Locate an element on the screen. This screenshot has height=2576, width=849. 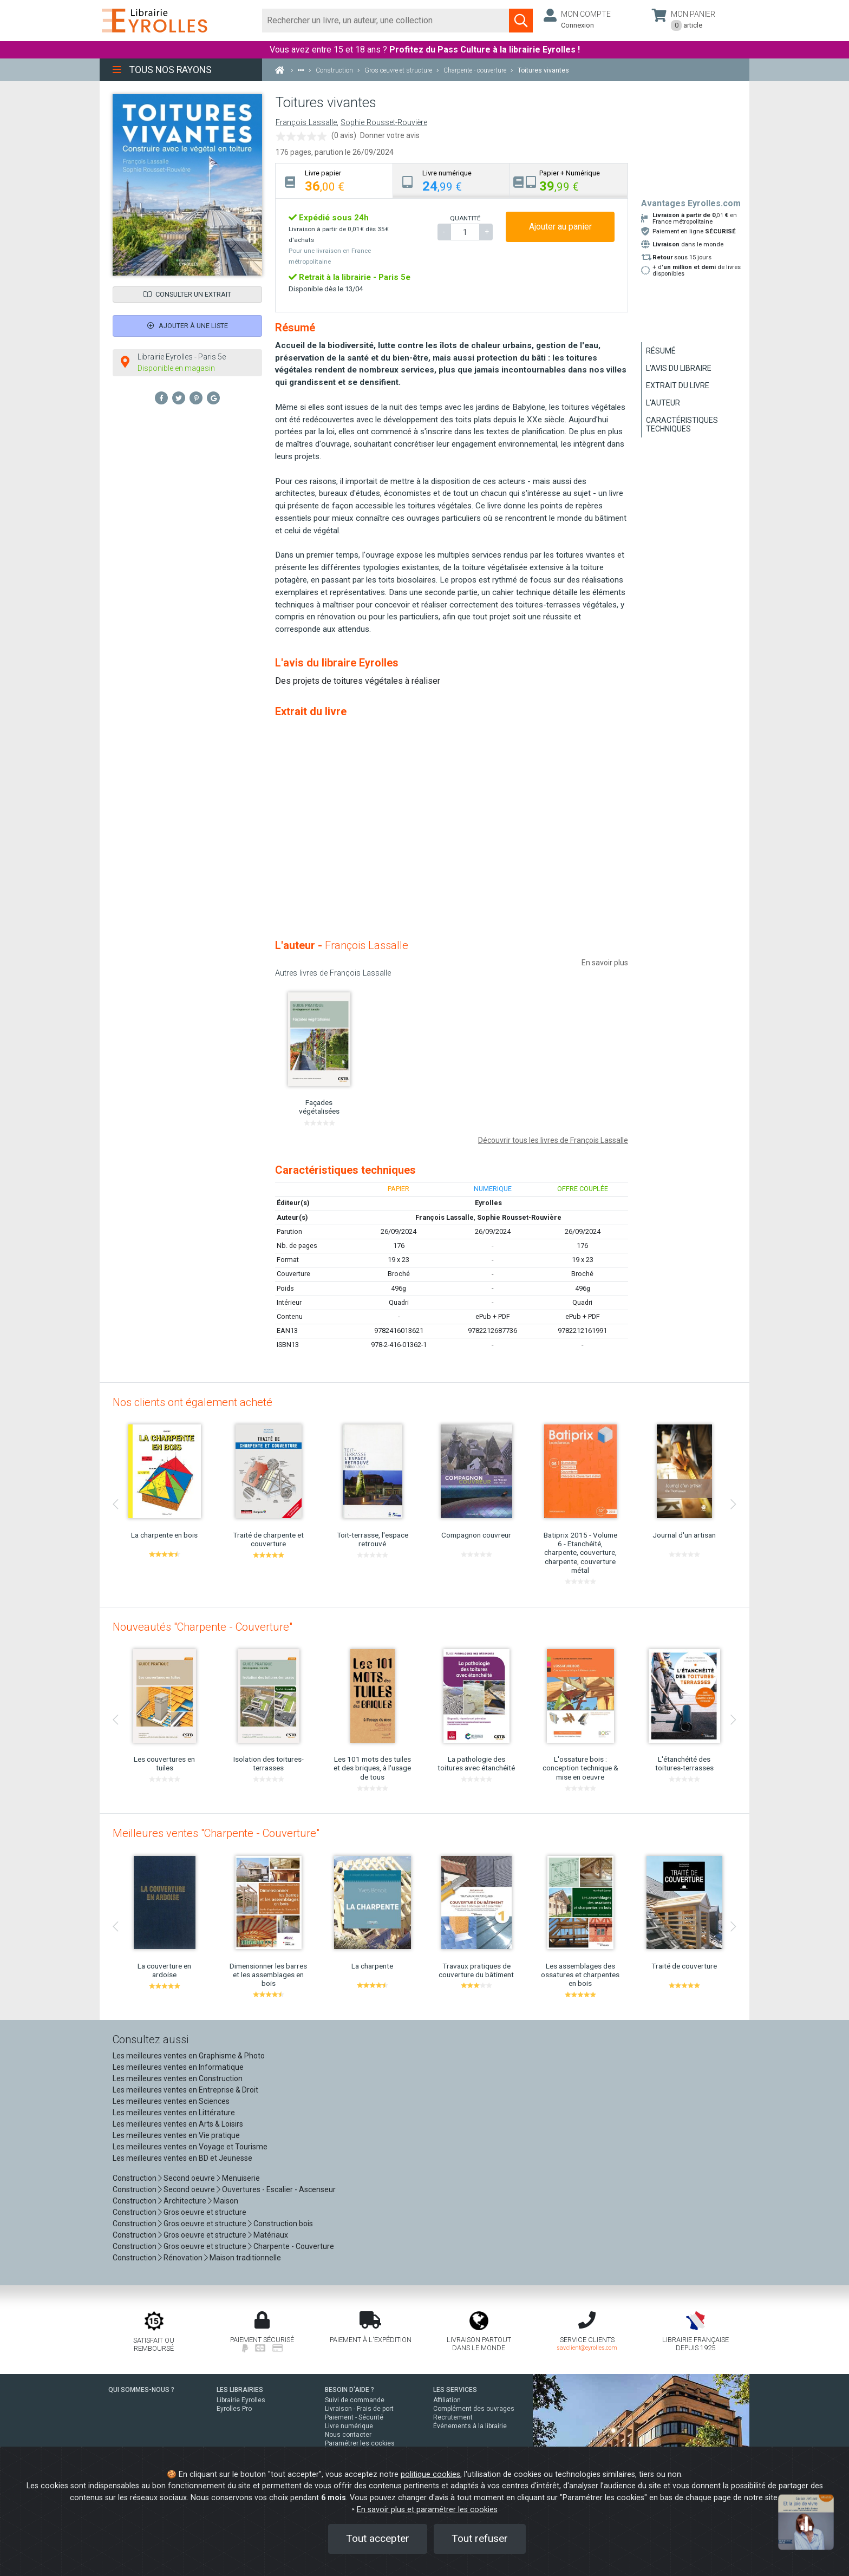
politique cookies is located at coordinates (430, 2474).